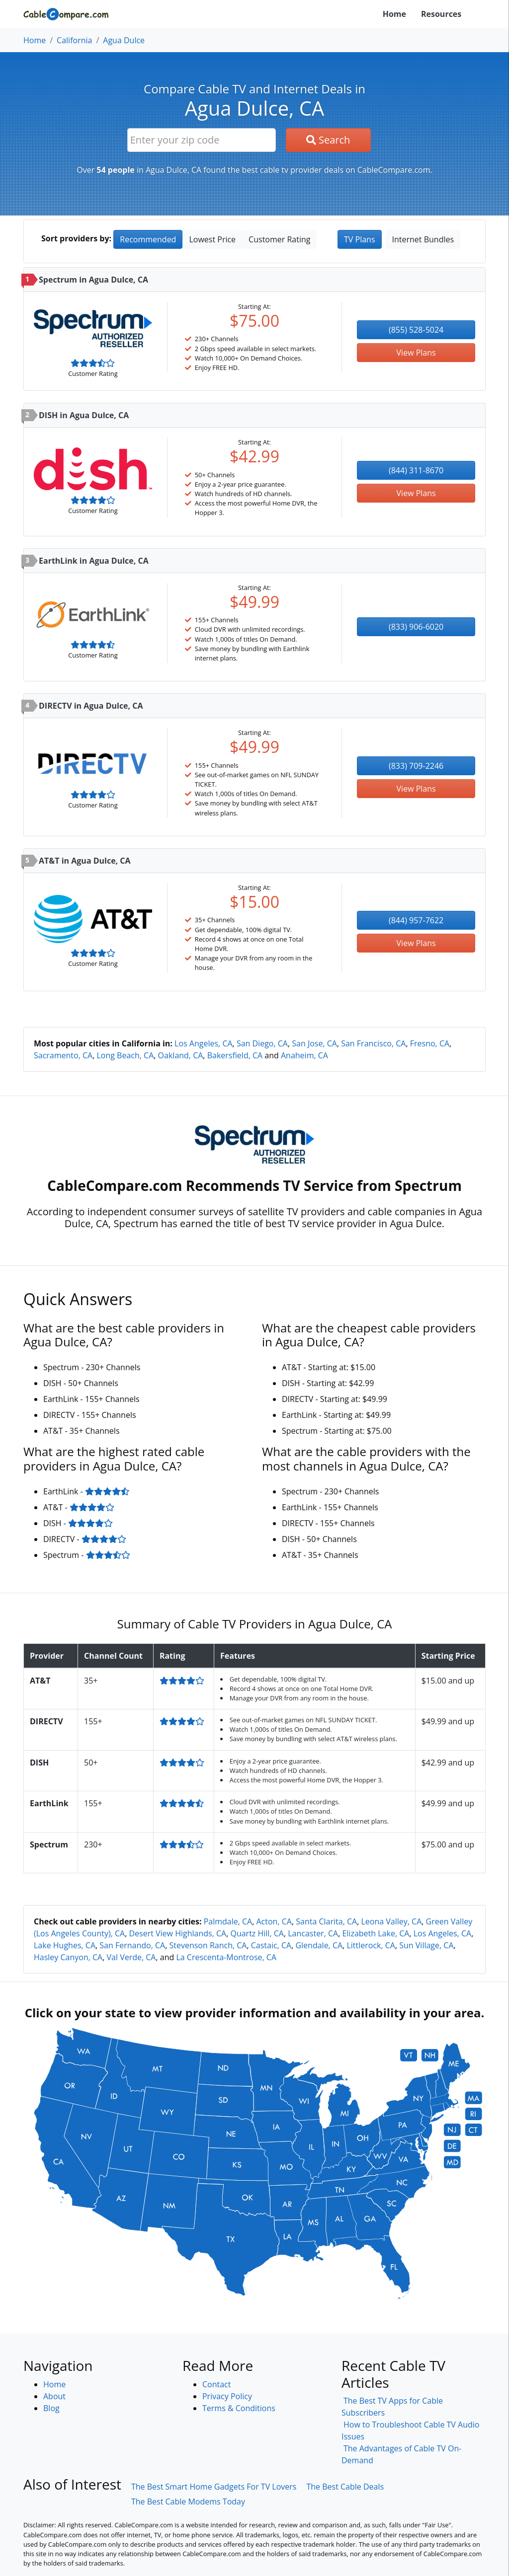 Image resolution: width=509 pixels, height=2576 pixels. Describe the element at coordinates (429, 1043) in the screenshot. I see `Fresno, CA` at that location.